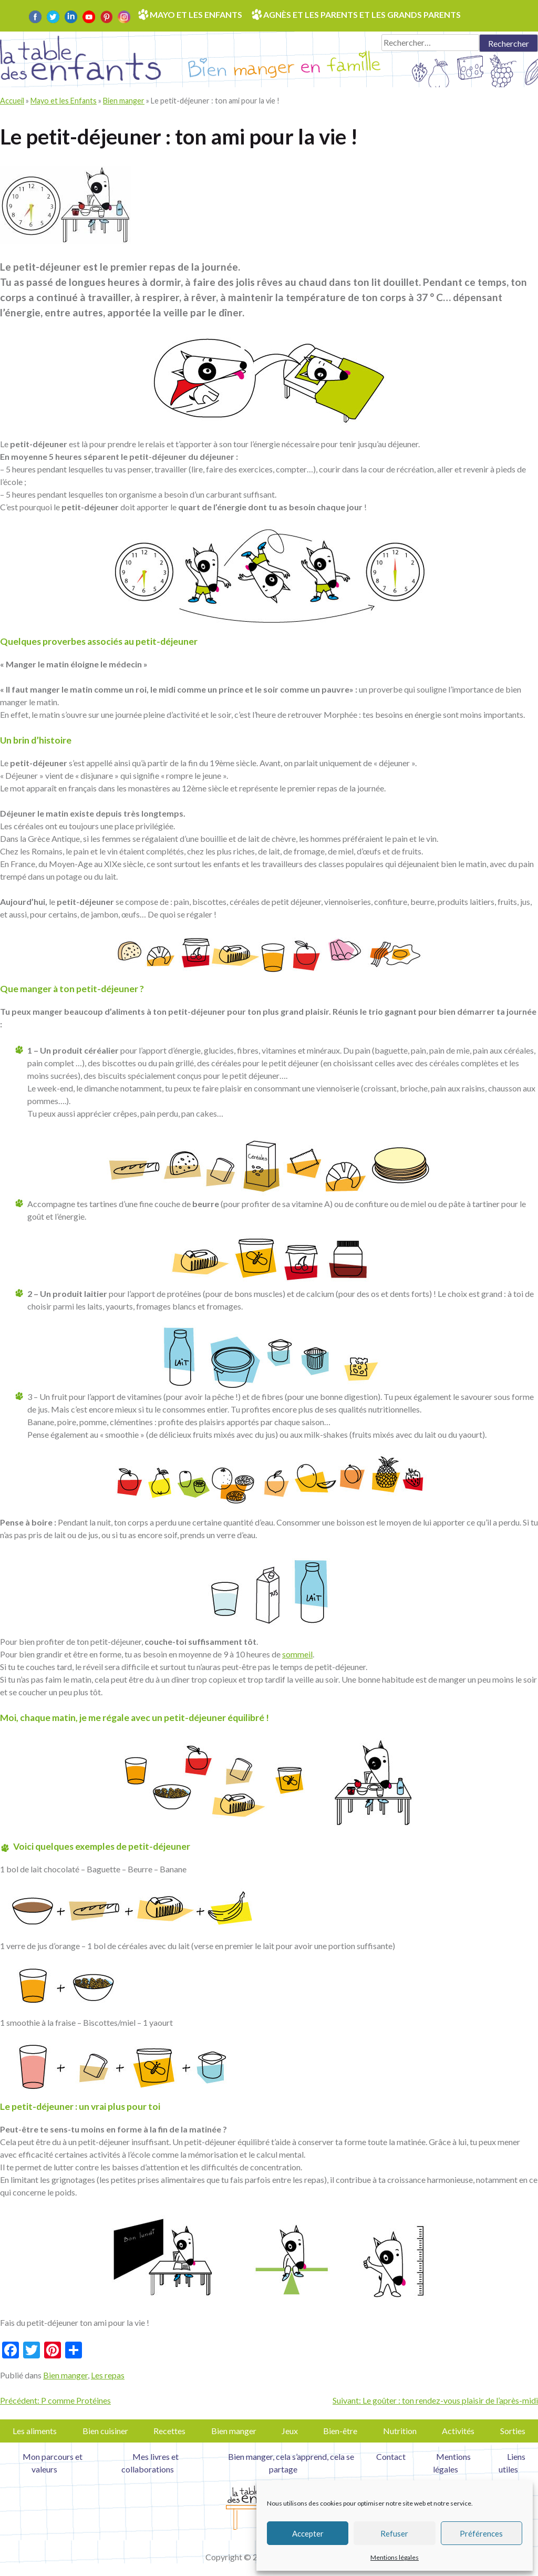 This screenshot has height=2576, width=538. Describe the element at coordinates (35, 2431) in the screenshot. I see `Les aliments` at that location.